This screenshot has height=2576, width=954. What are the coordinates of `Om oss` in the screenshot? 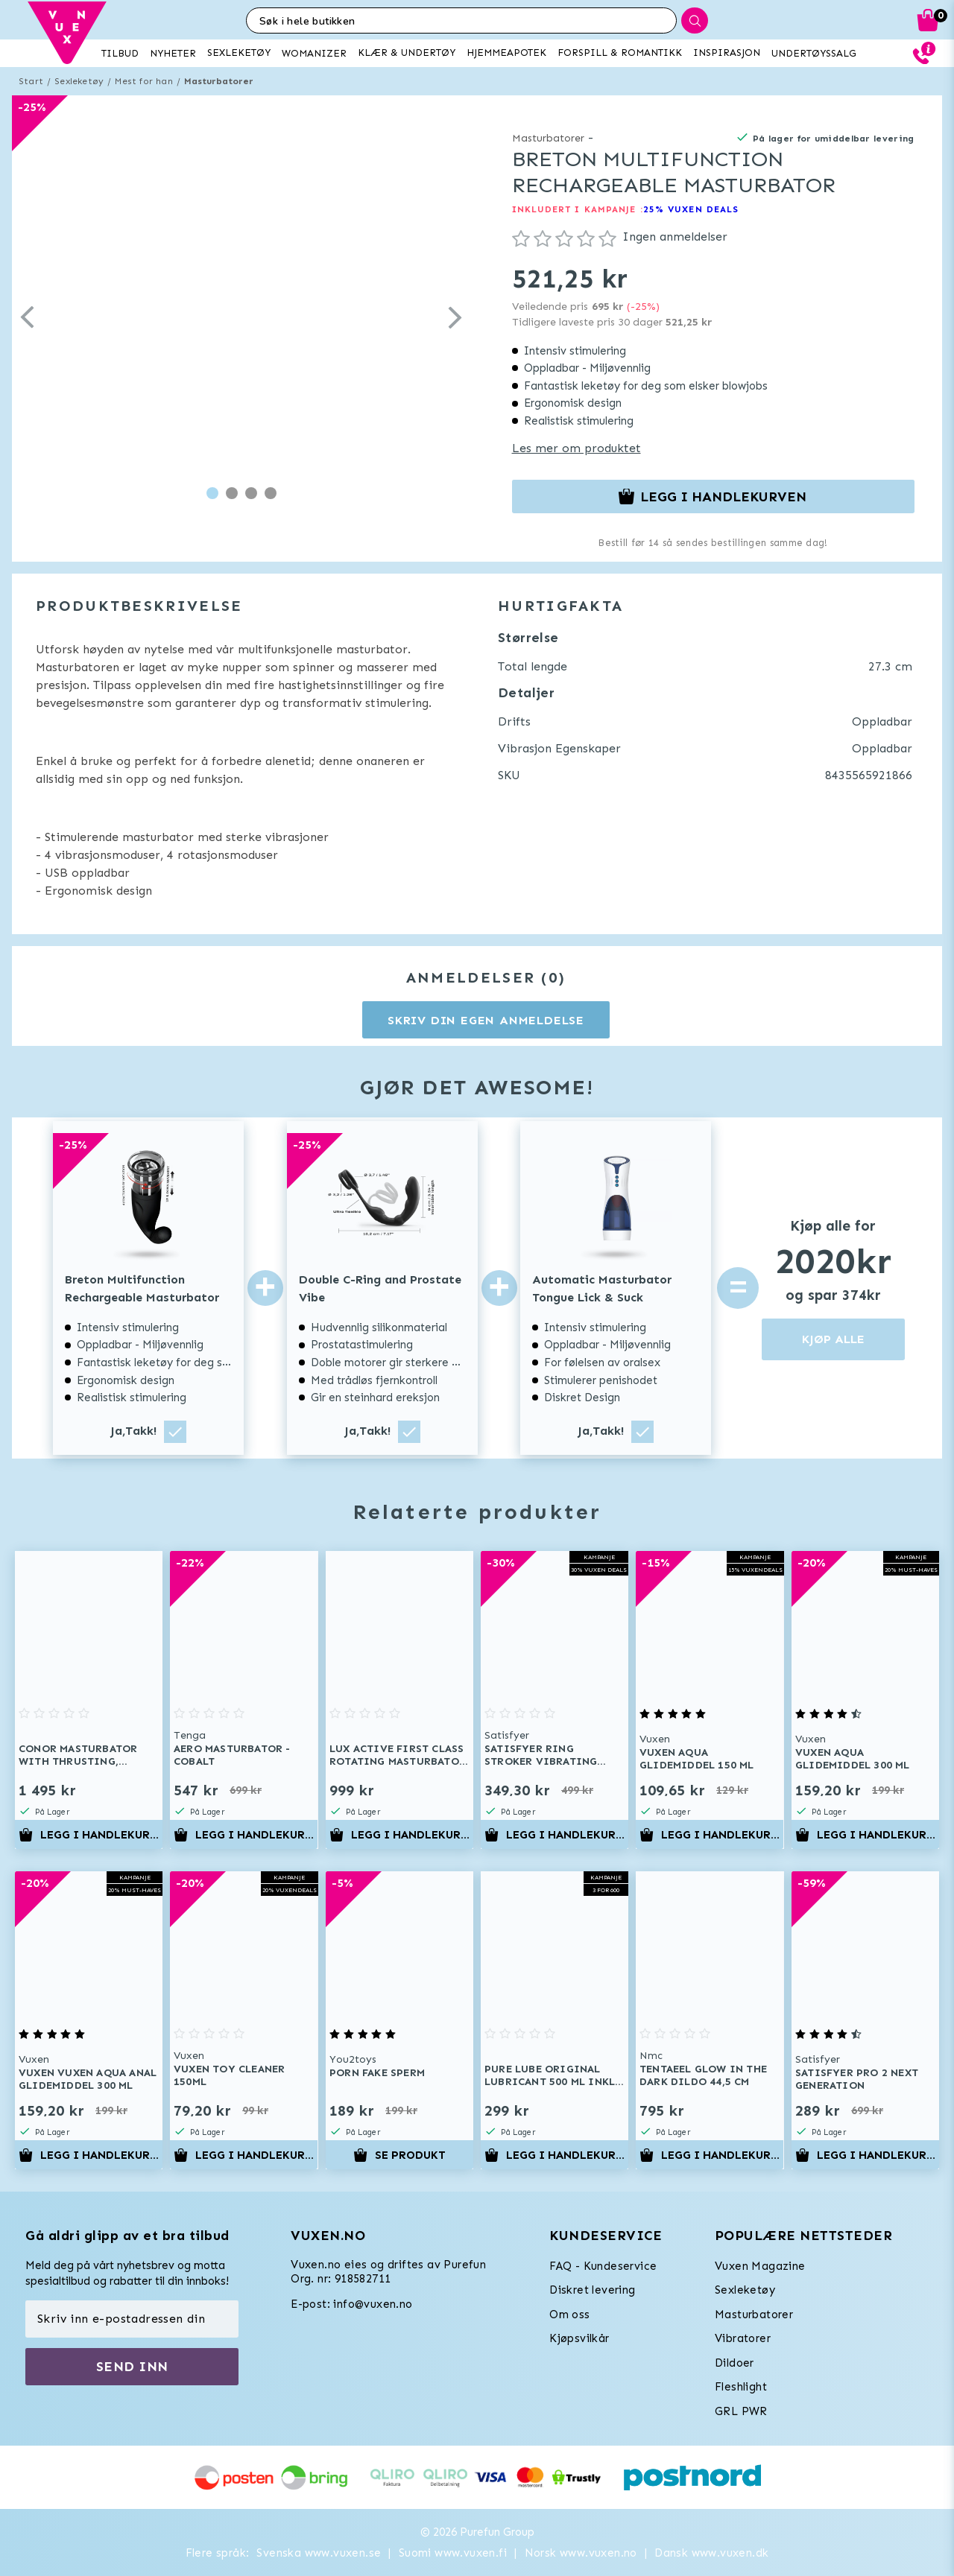 It's located at (569, 2314).